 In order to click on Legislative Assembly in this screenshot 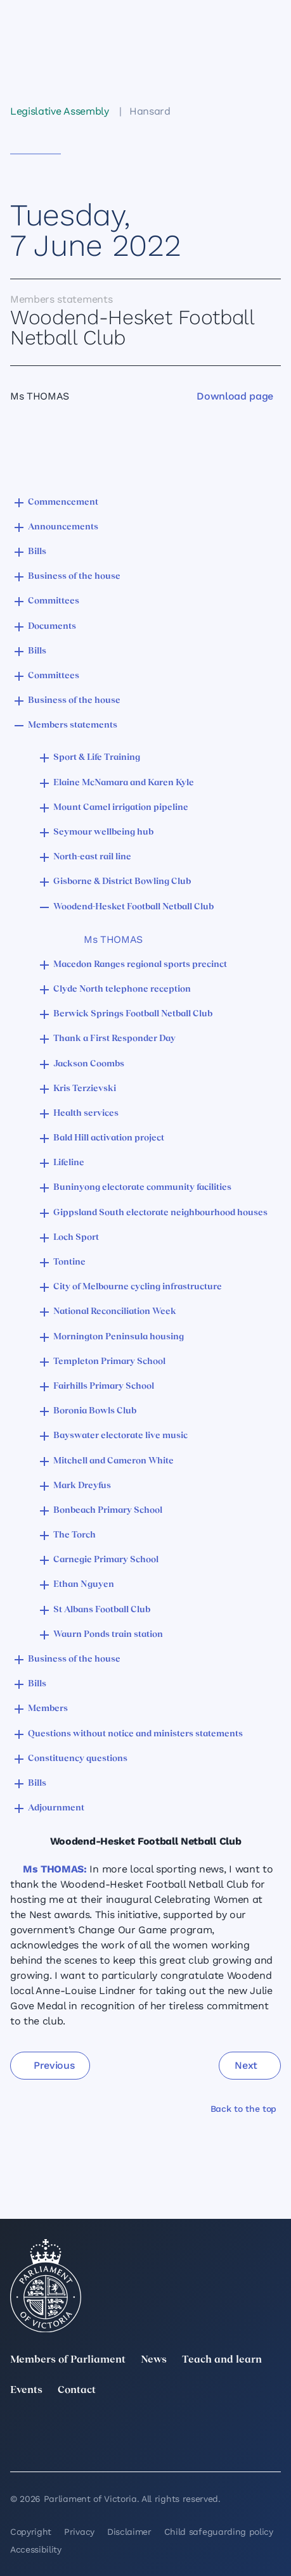, I will do `click(59, 111)`.